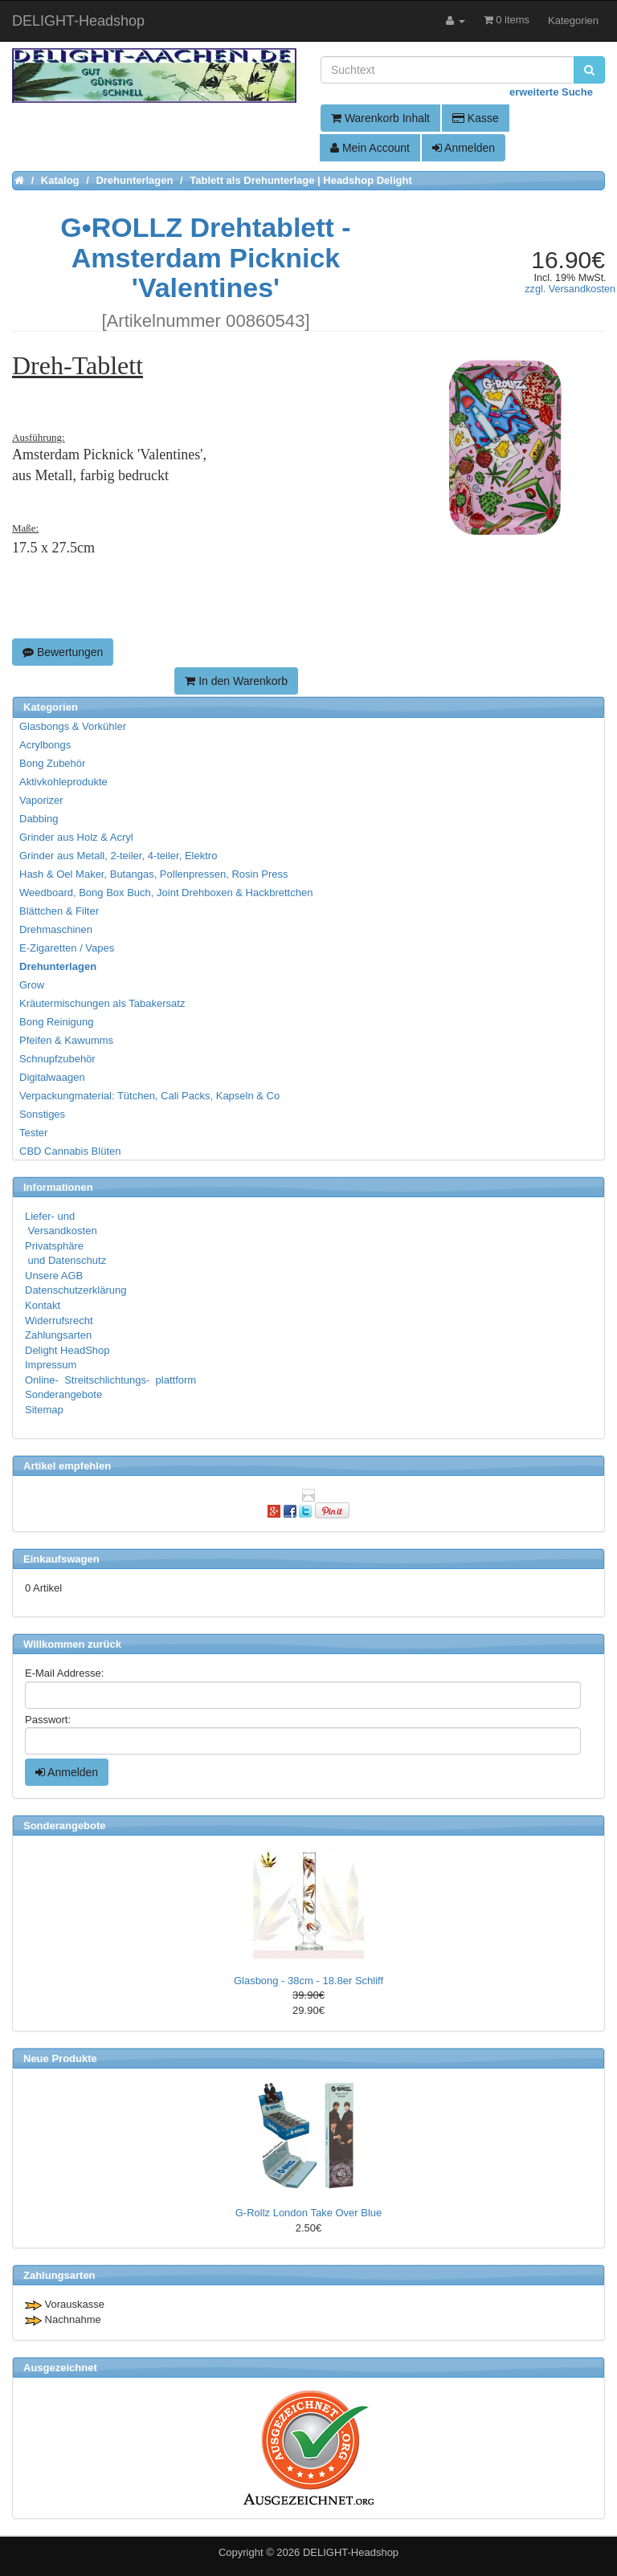 This screenshot has height=2576, width=617. I want to click on E-Zigaretten / Vapes, so click(66, 948).